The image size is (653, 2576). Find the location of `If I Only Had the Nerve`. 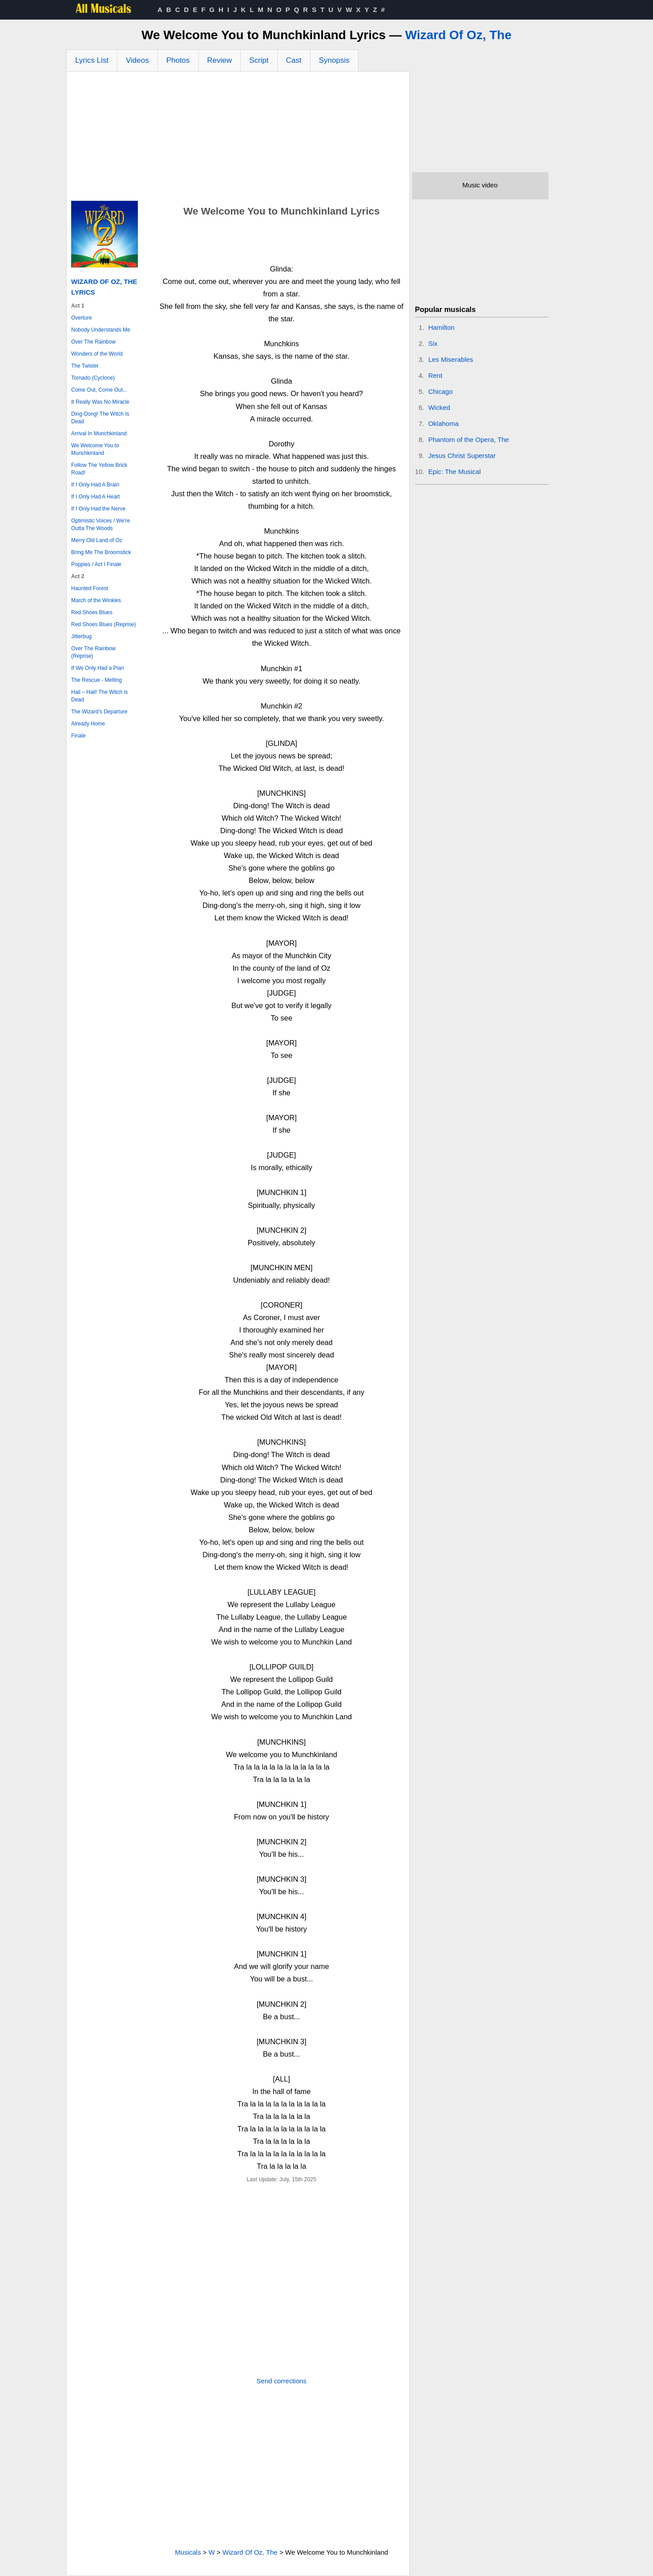

If I Only Had the Nerve is located at coordinates (98, 509).